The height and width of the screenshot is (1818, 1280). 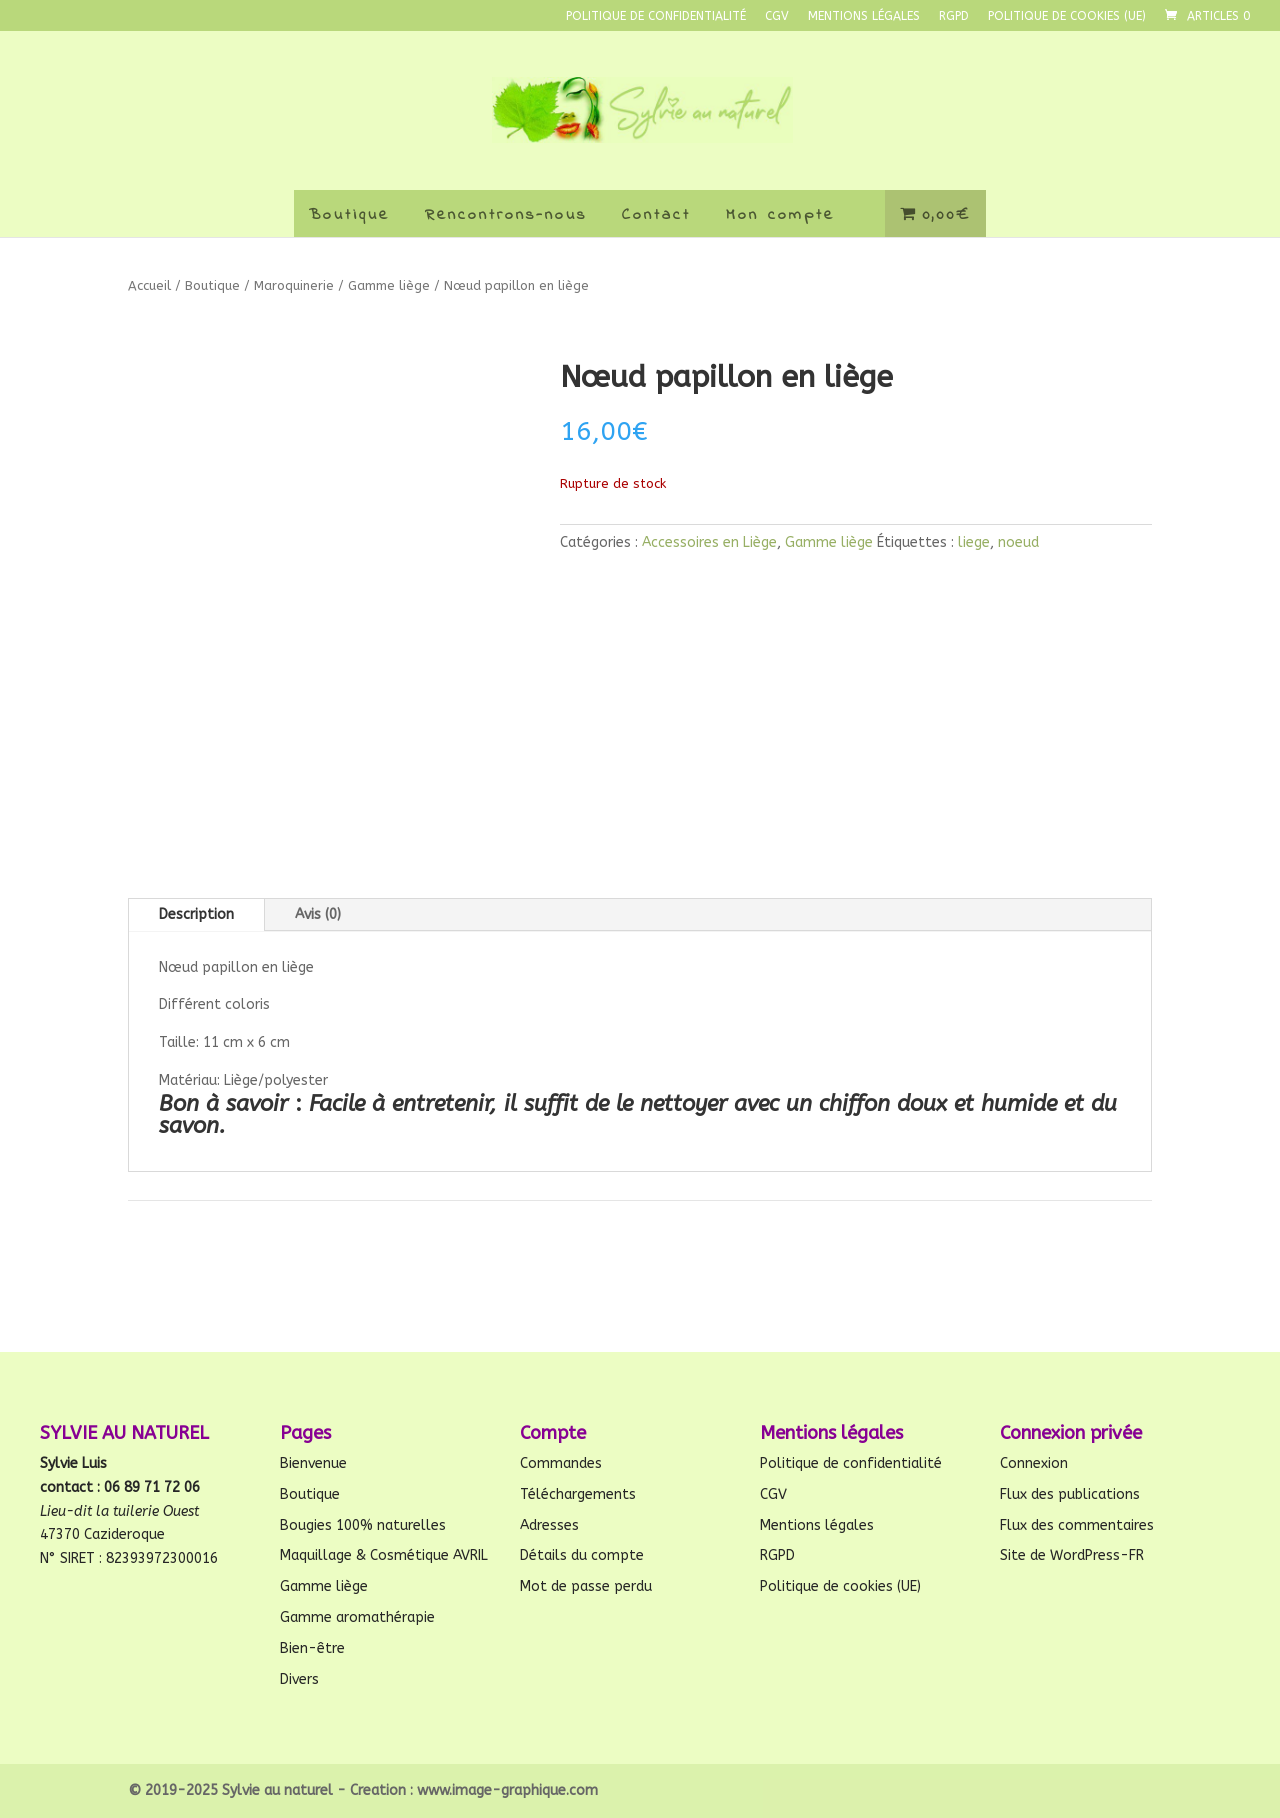 I want to click on Bienvenue, so click(x=313, y=1463).